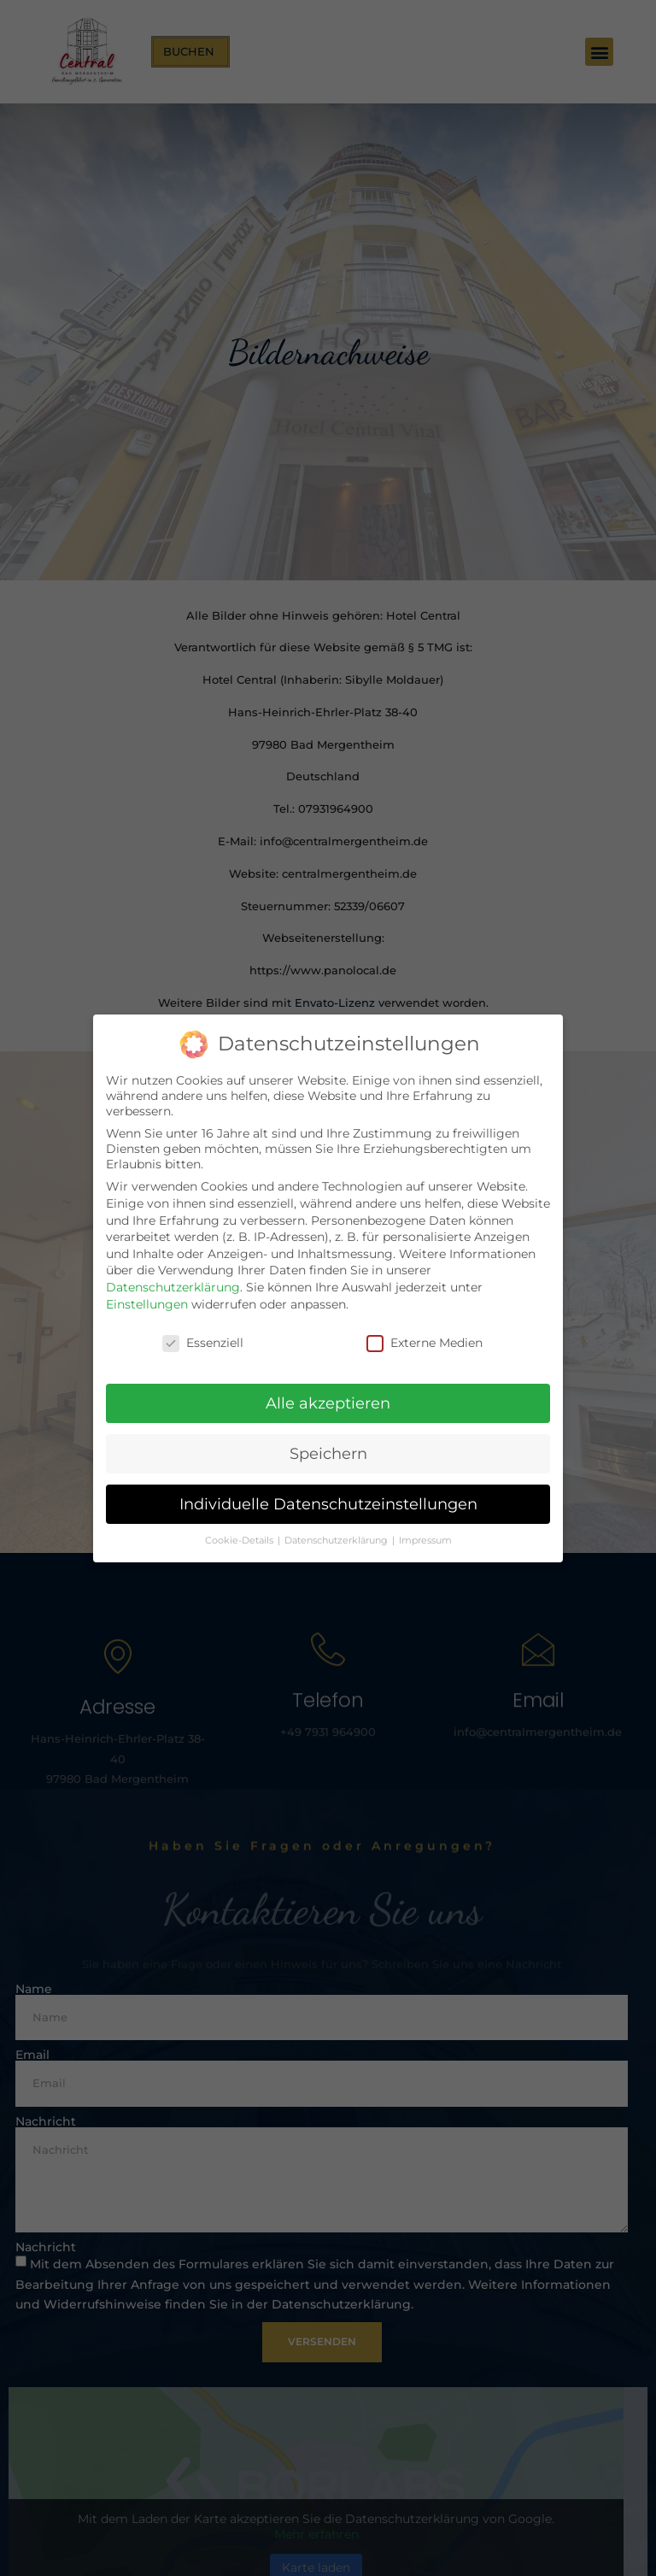 The image size is (656, 2576). What do you see at coordinates (147, 1304) in the screenshot?
I see `Einstellungen` at bounding box center [147, 1304].